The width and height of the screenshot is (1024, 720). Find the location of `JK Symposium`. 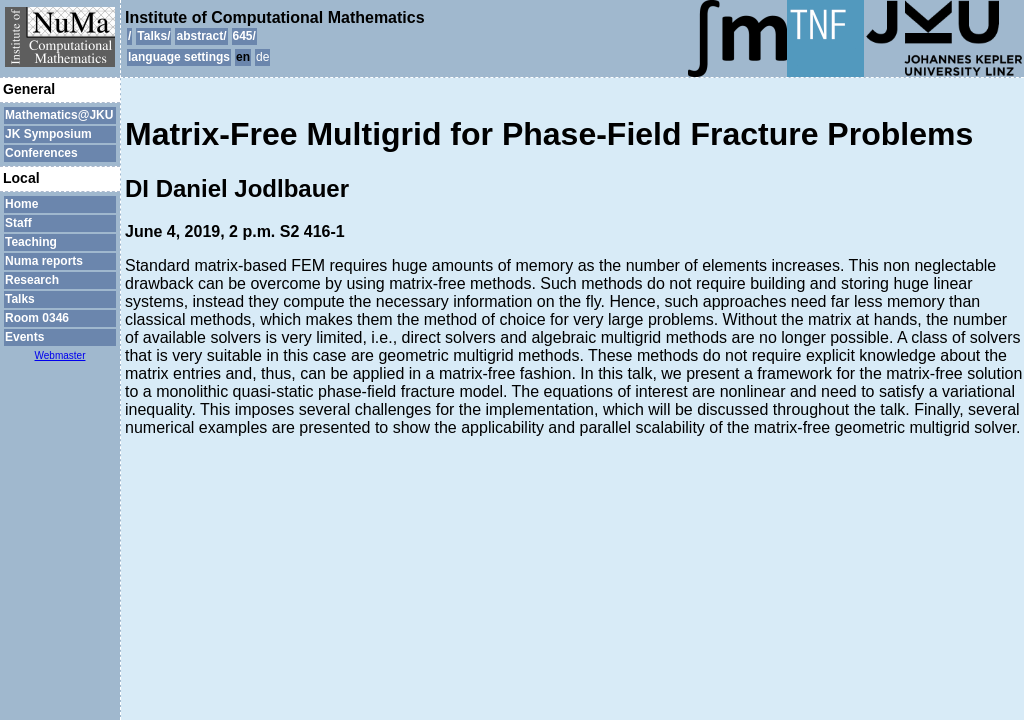

JK Symposium is located at coordinates (48, 134).